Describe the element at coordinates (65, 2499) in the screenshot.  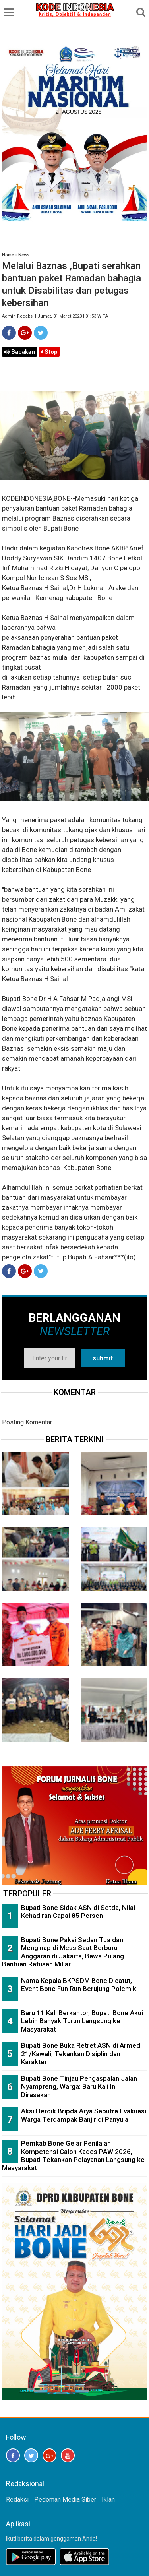
I see `Pedoman Media Siber` at that location.